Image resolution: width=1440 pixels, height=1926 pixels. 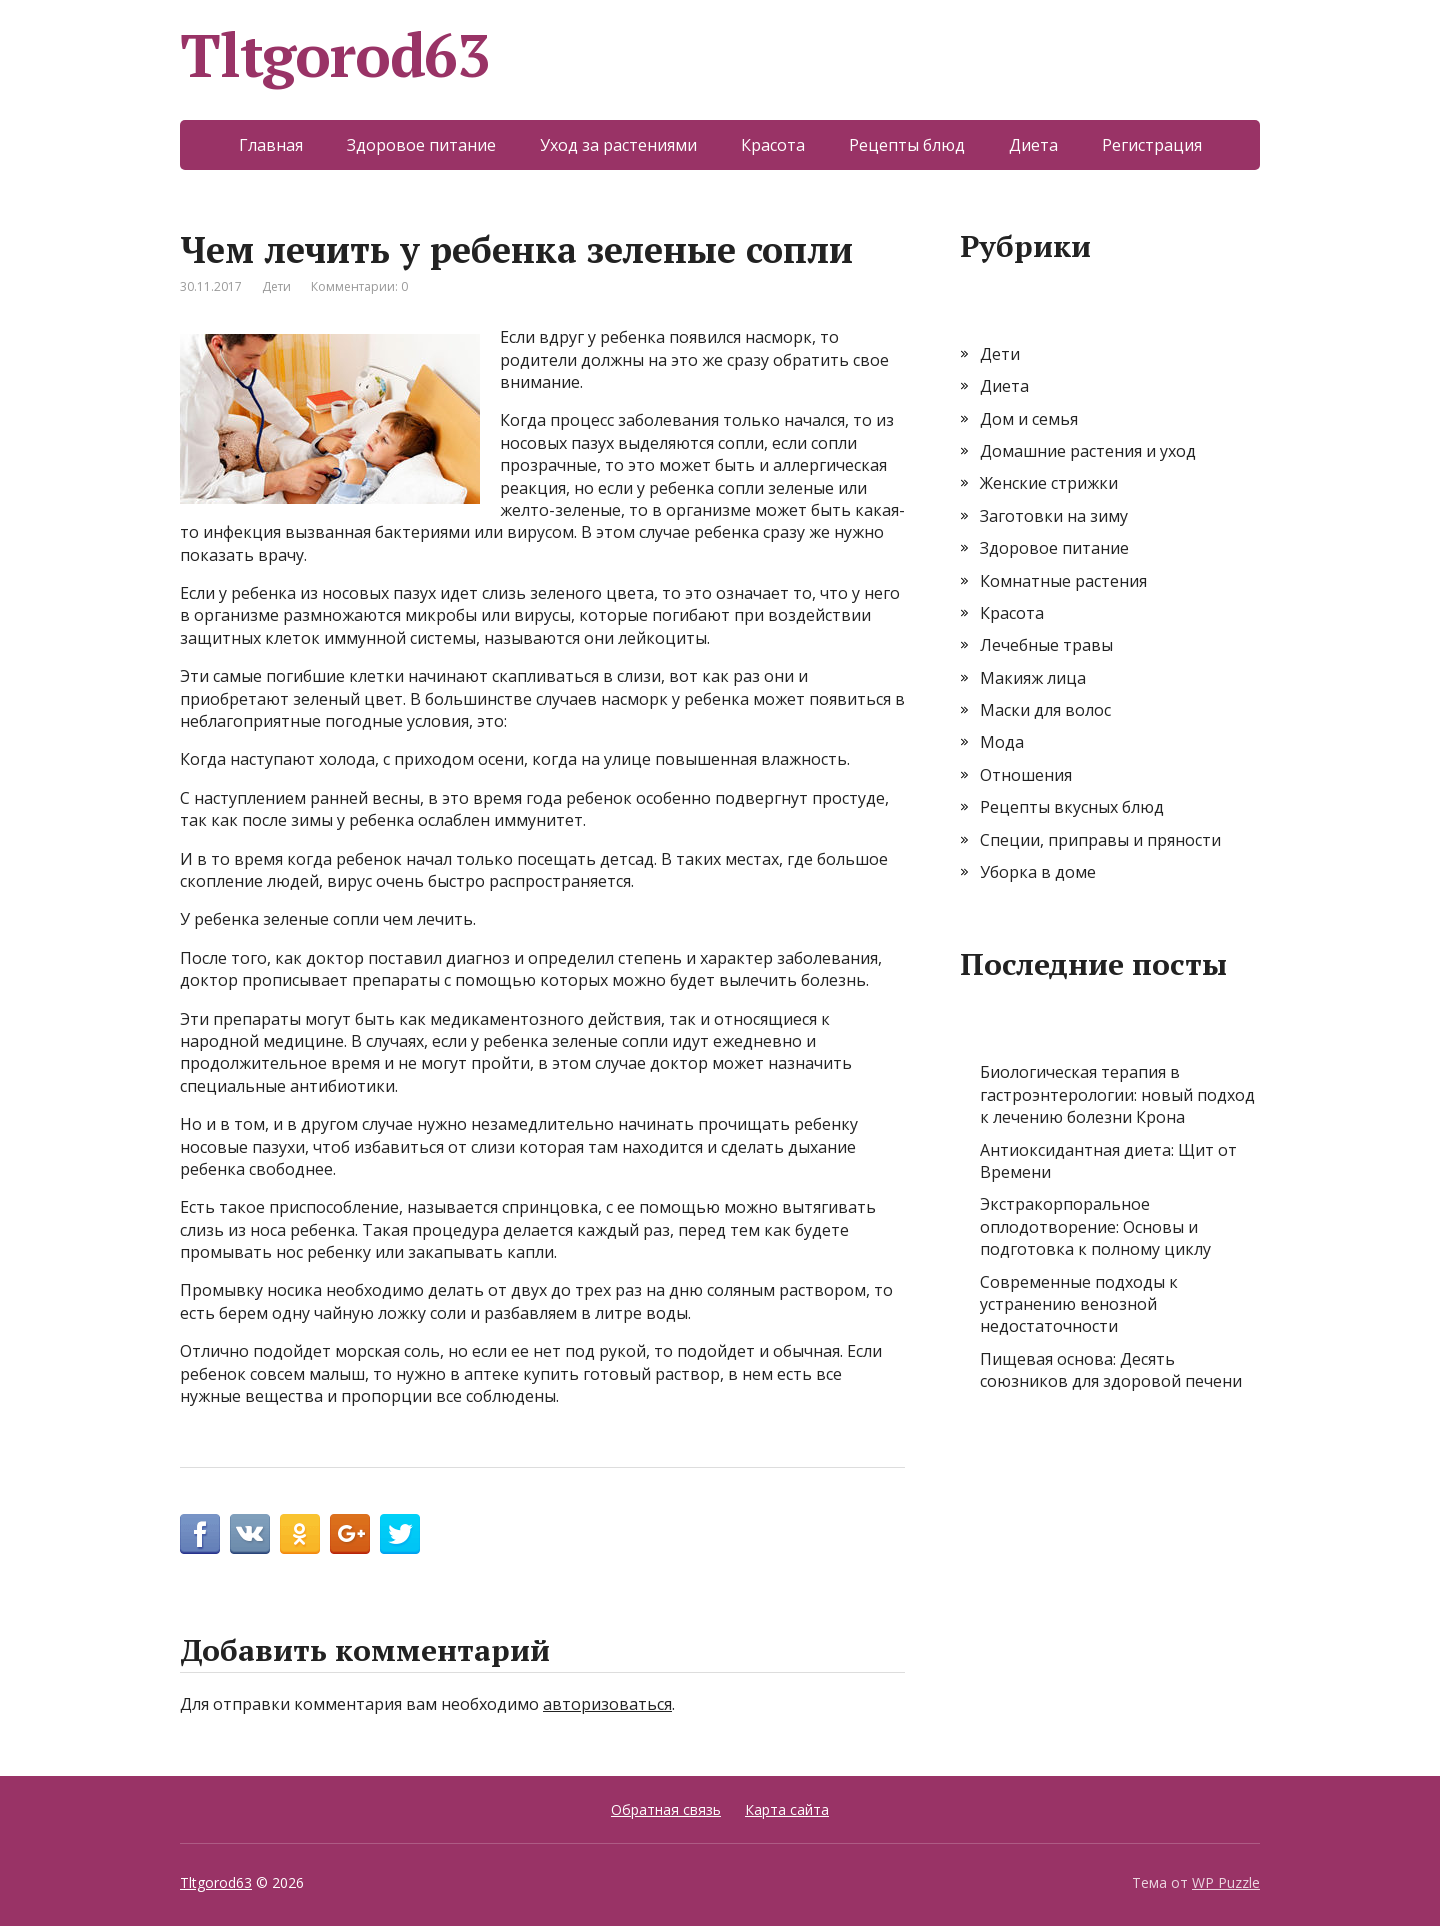 I want to click on Специи, приправы и пряности, so click(x=1100, y=840).